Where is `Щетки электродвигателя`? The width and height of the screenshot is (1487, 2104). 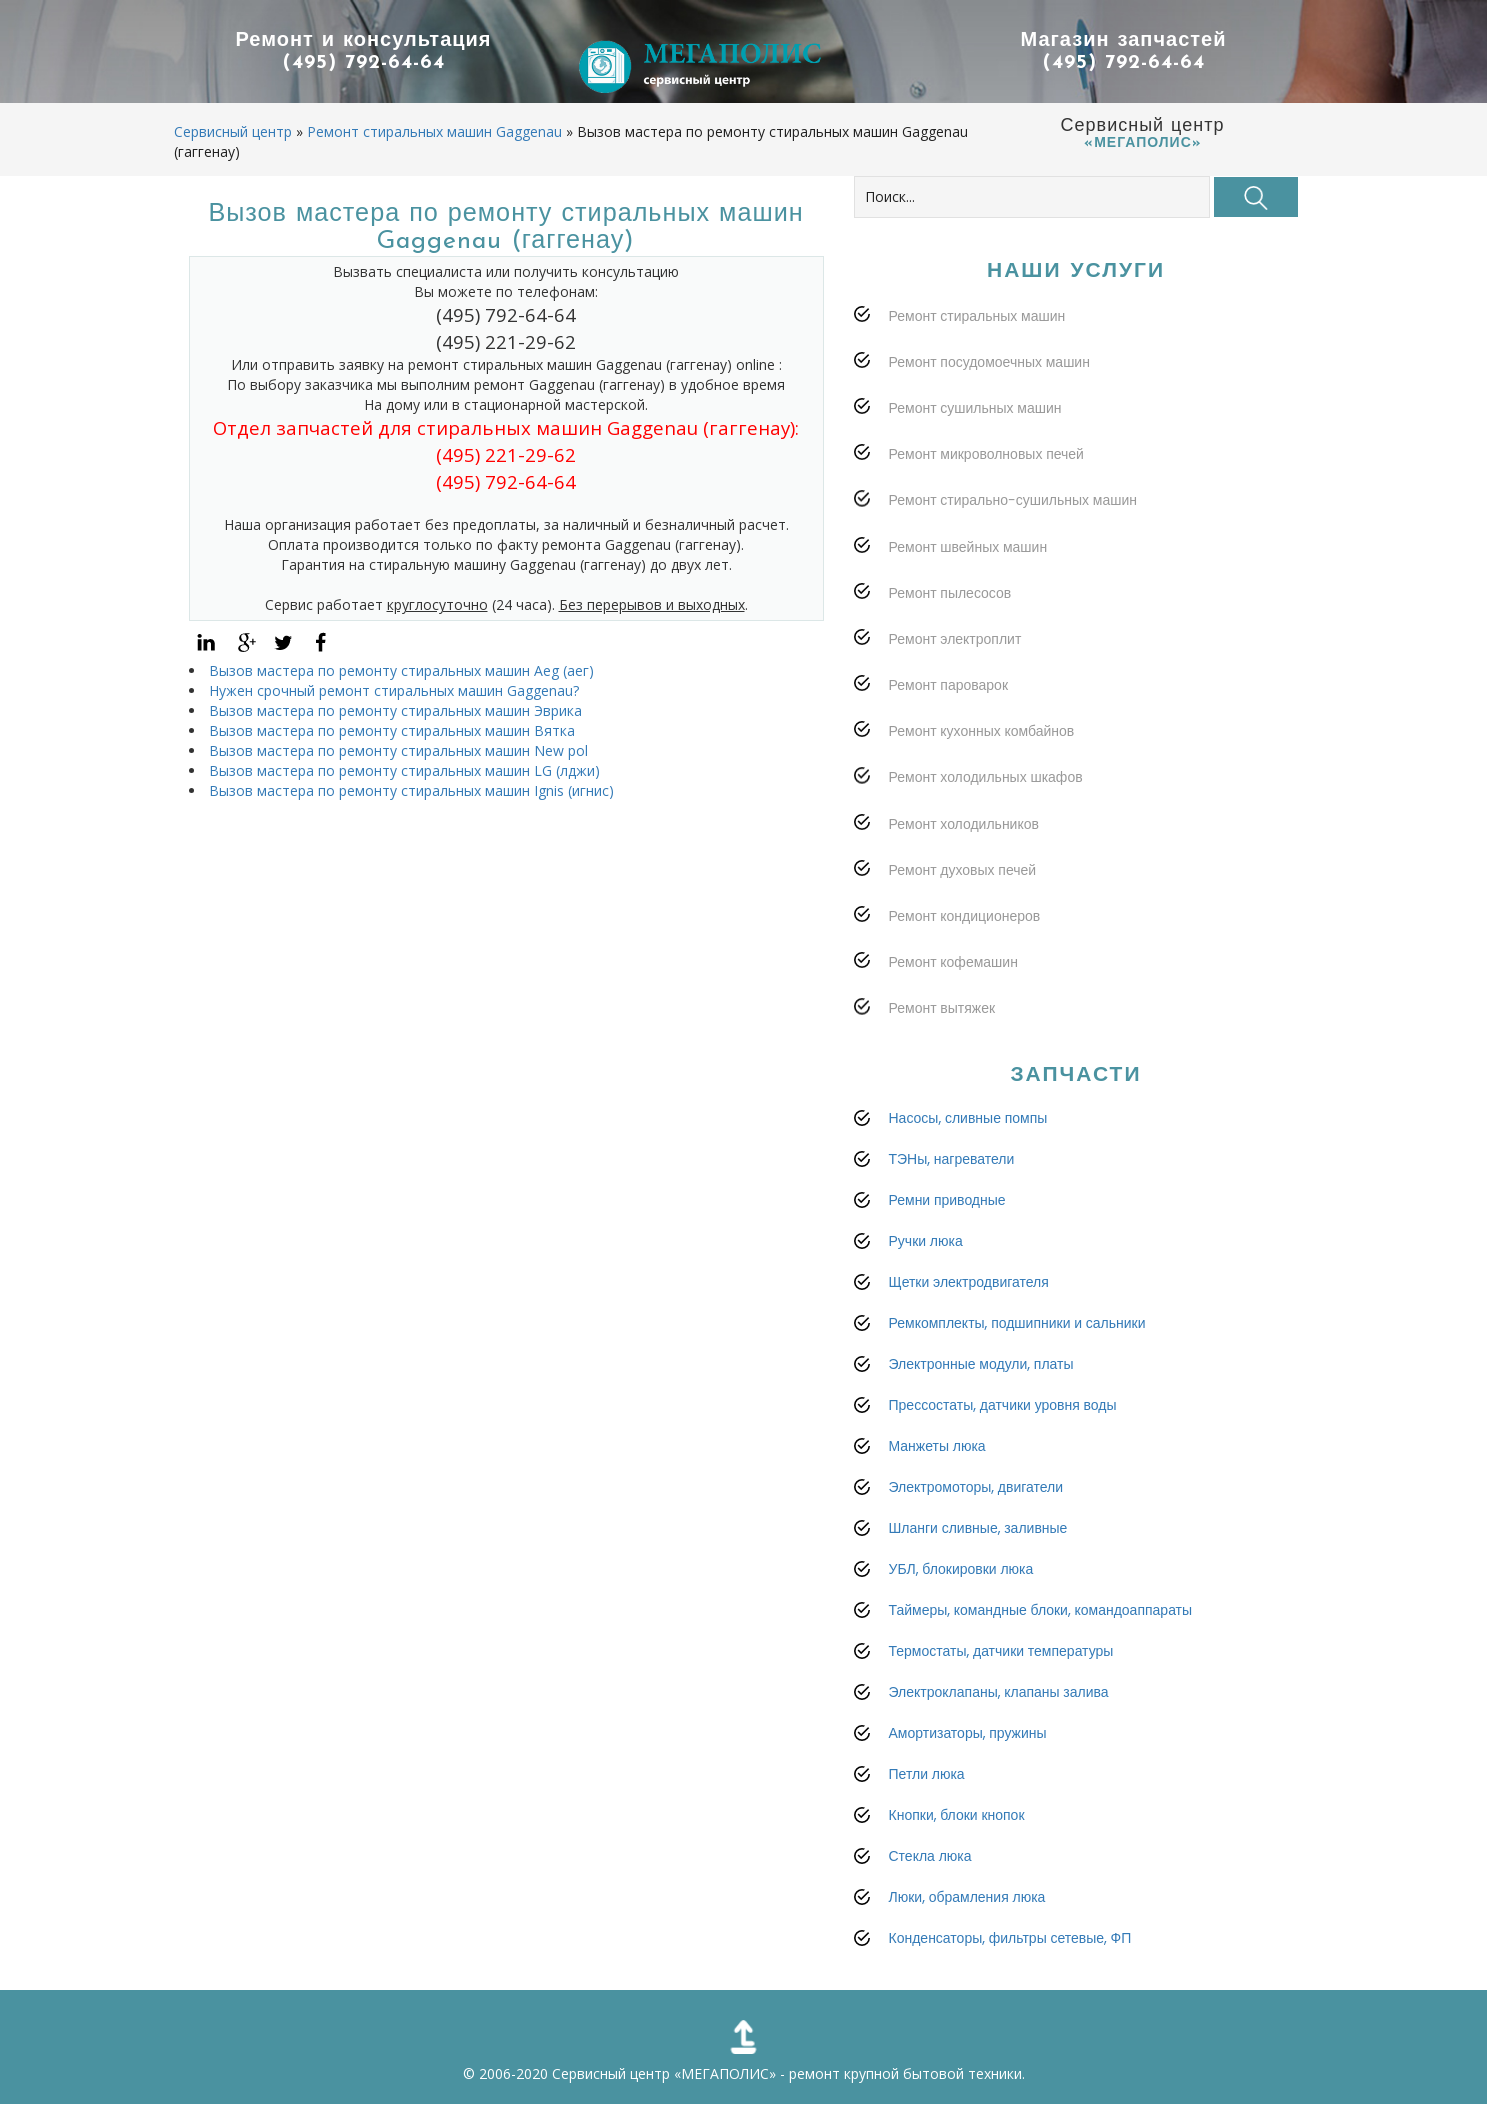
Щетки электродвигателя is located at coordinates (969, 1282).